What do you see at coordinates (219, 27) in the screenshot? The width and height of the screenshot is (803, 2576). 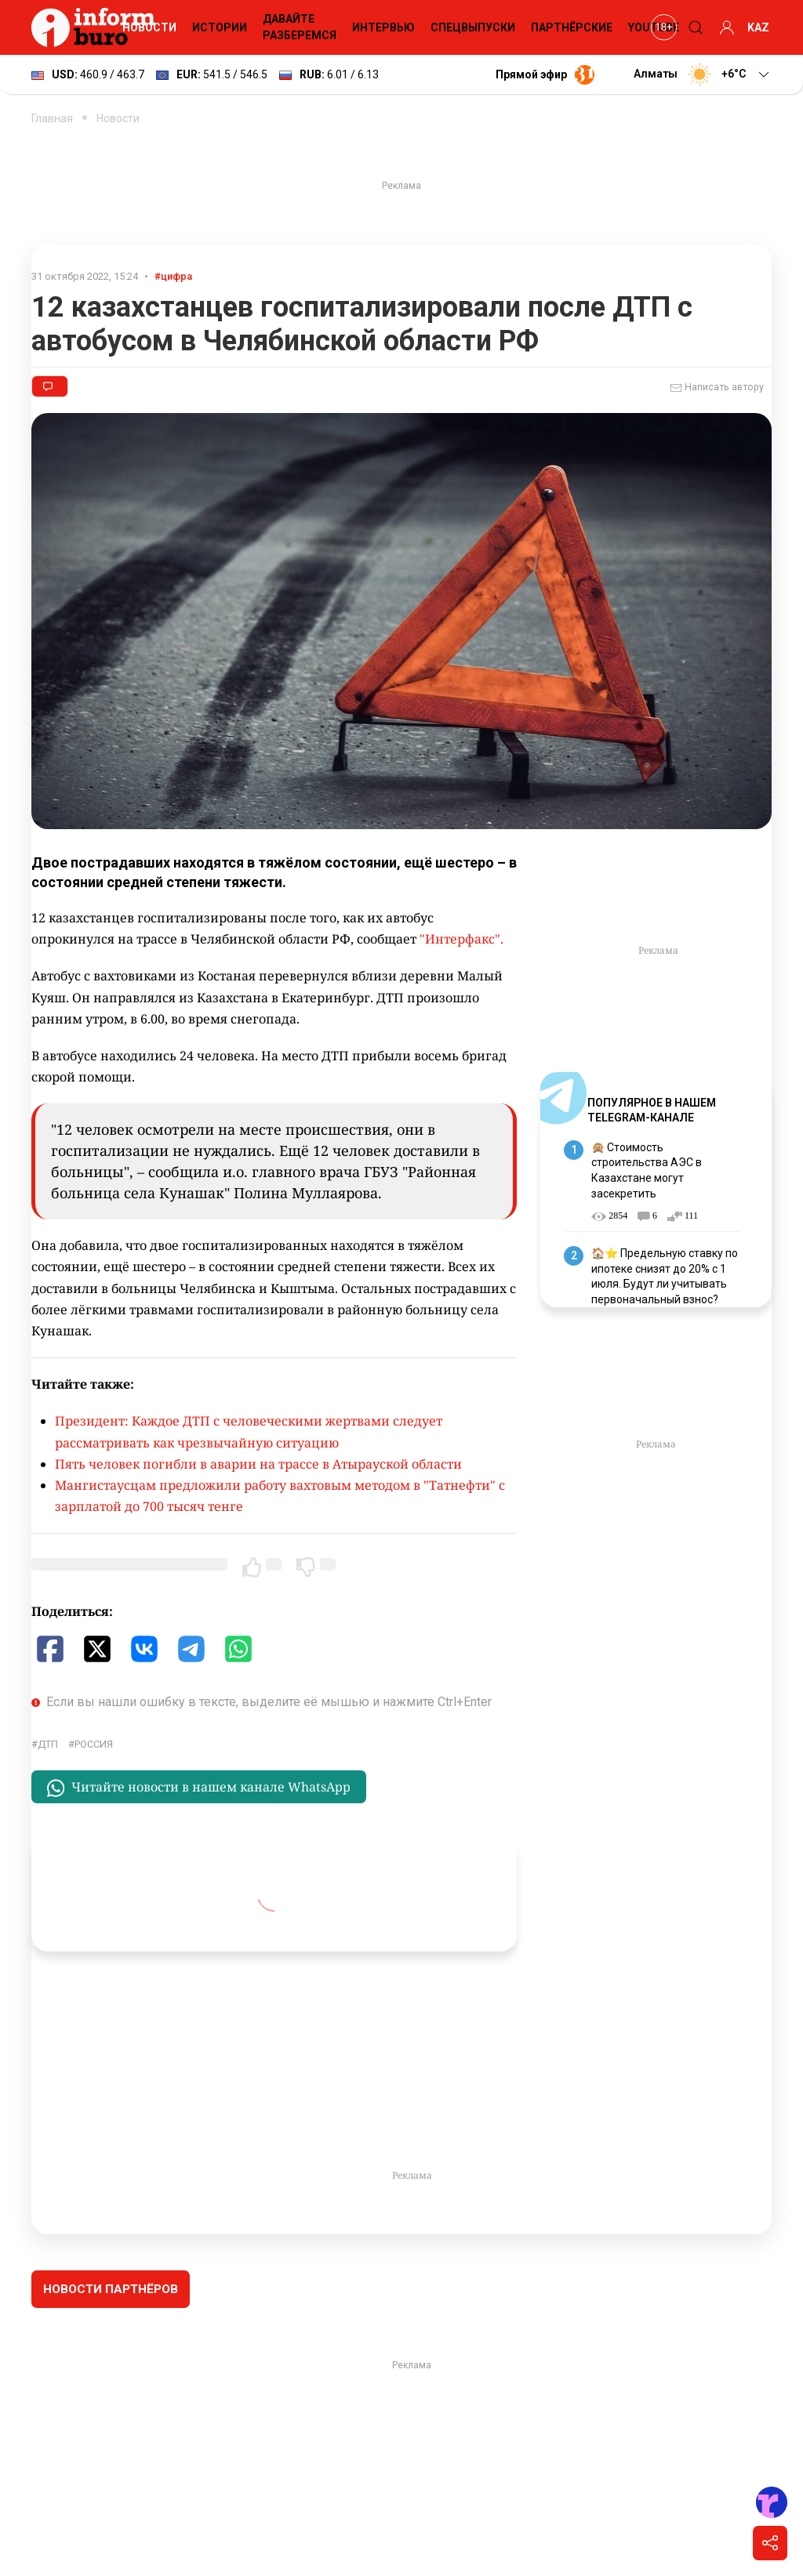 I see `Истории` at bounding box center [219, 27].